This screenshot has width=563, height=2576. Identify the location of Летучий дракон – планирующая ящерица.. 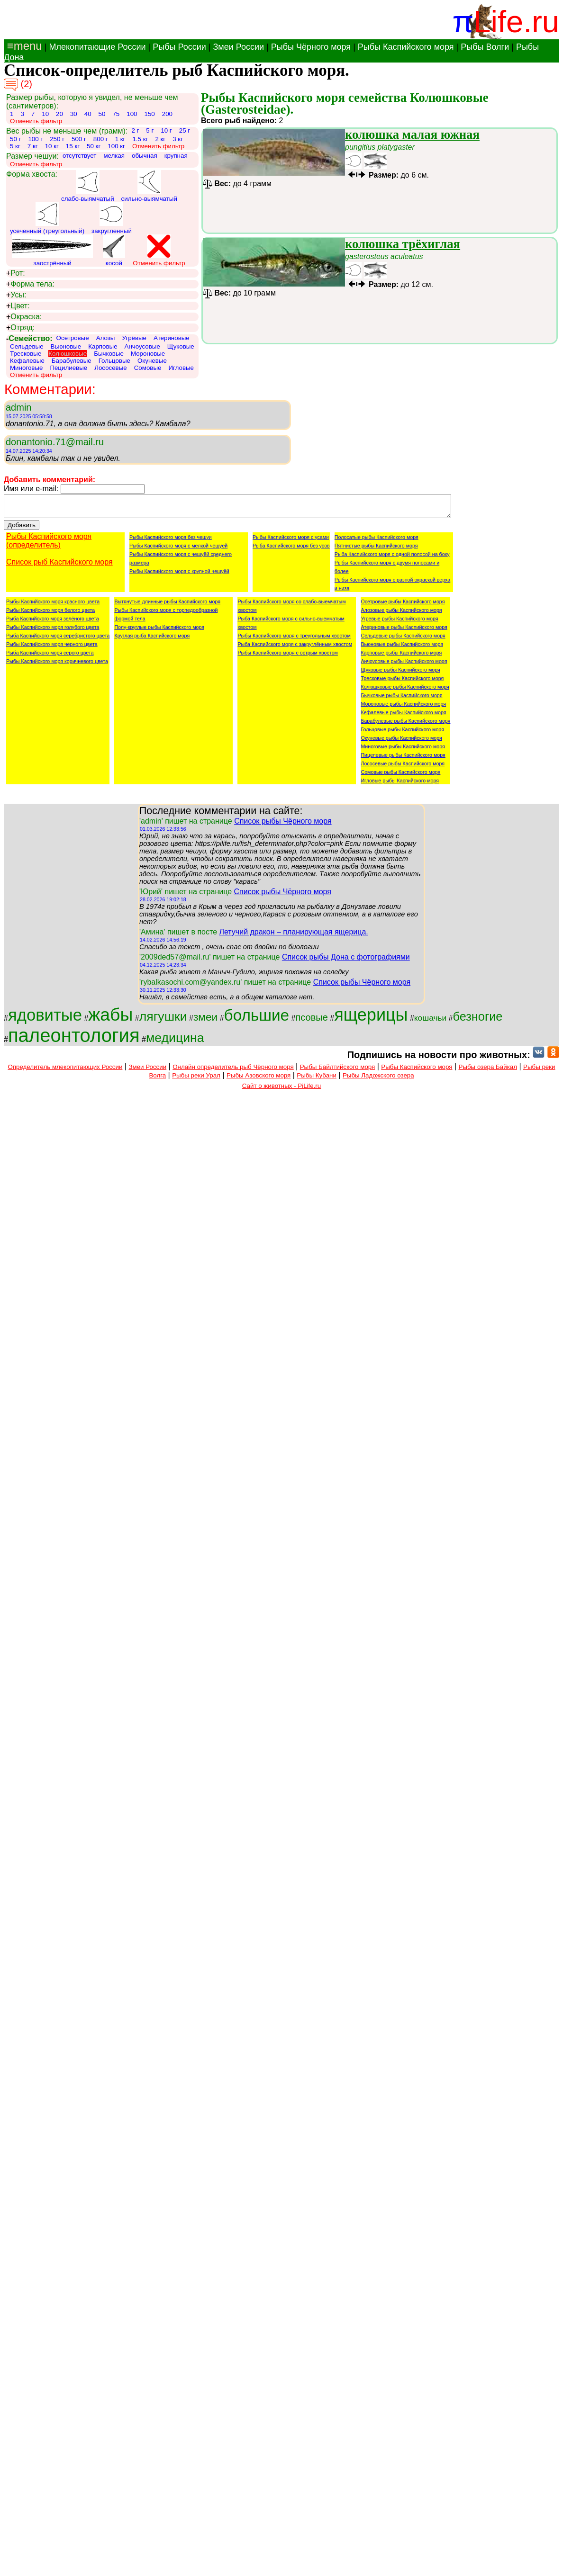
(293, 936).